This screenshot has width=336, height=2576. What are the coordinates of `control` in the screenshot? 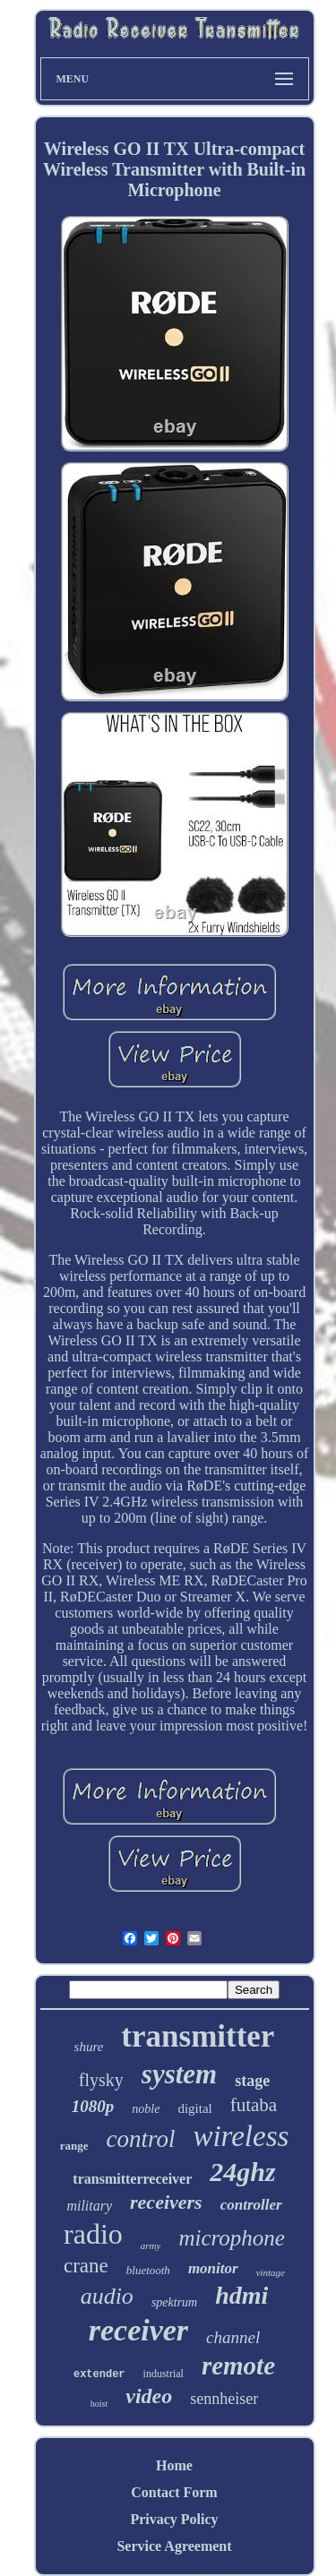 It's located at (140, 2138).